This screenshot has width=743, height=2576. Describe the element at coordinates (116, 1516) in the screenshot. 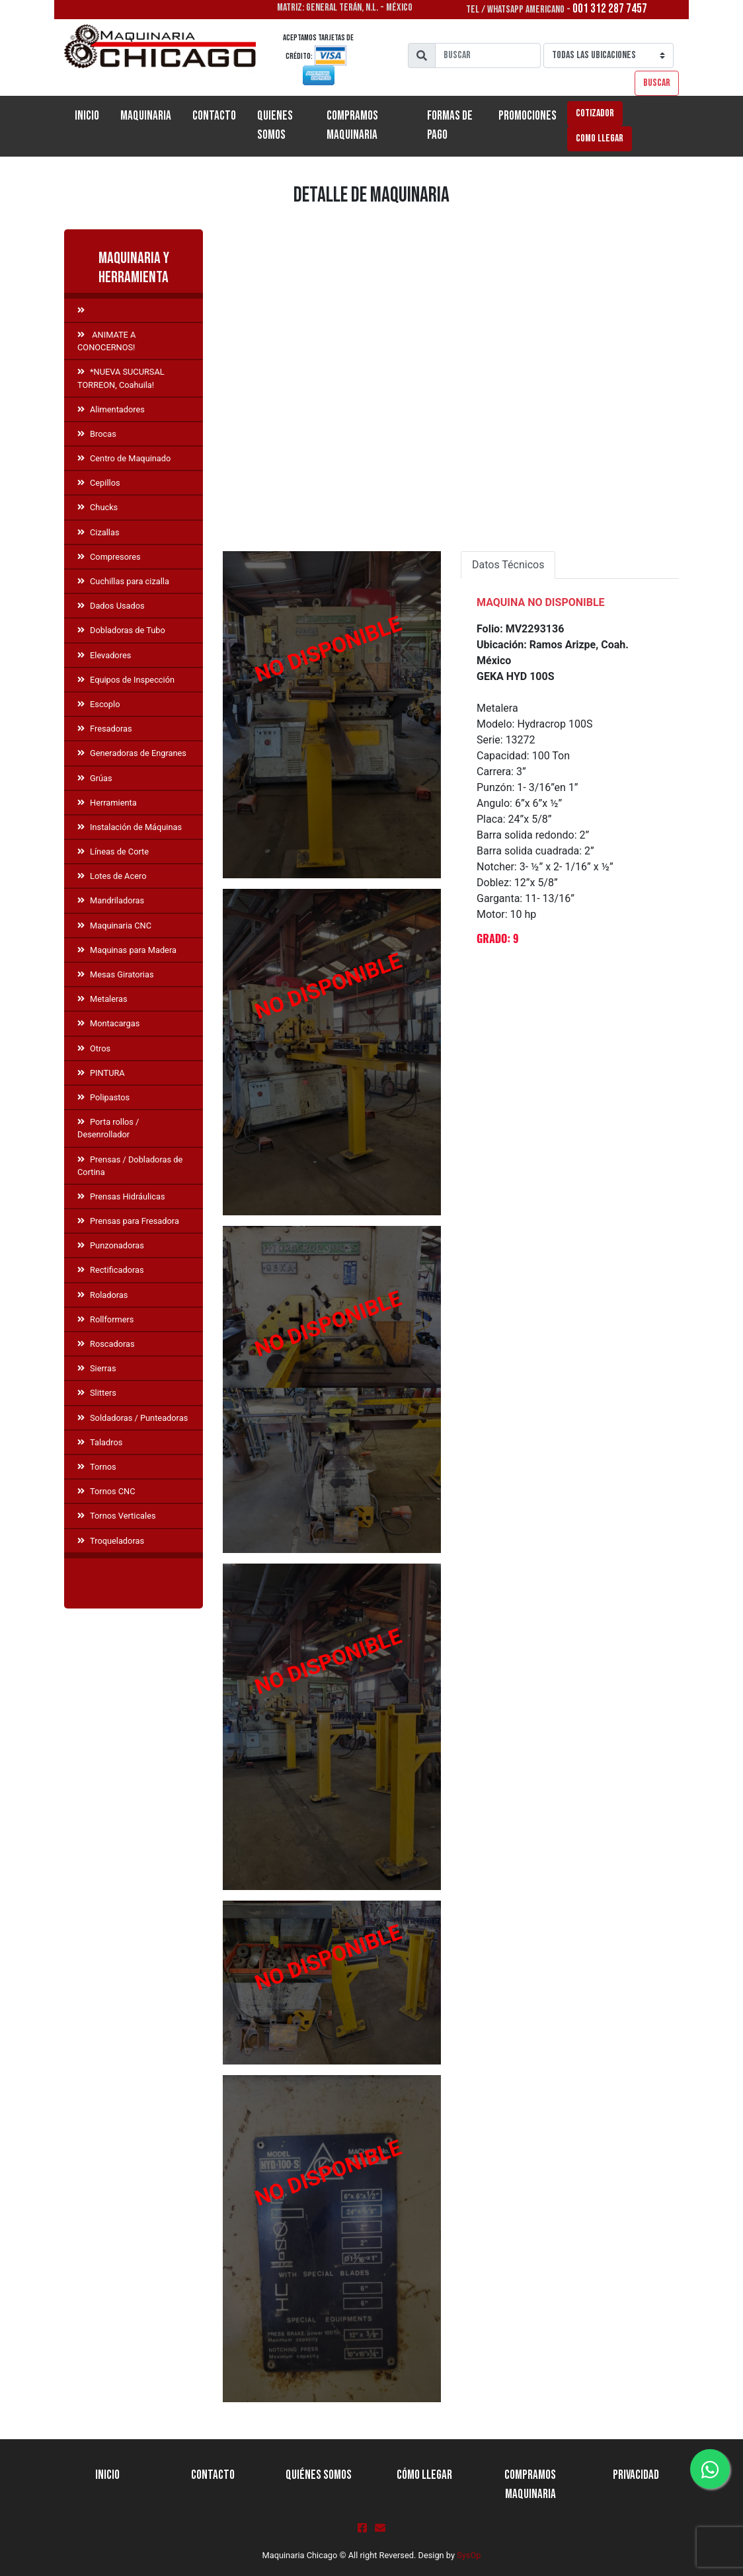

I see `Tornos Verticales` at that location.